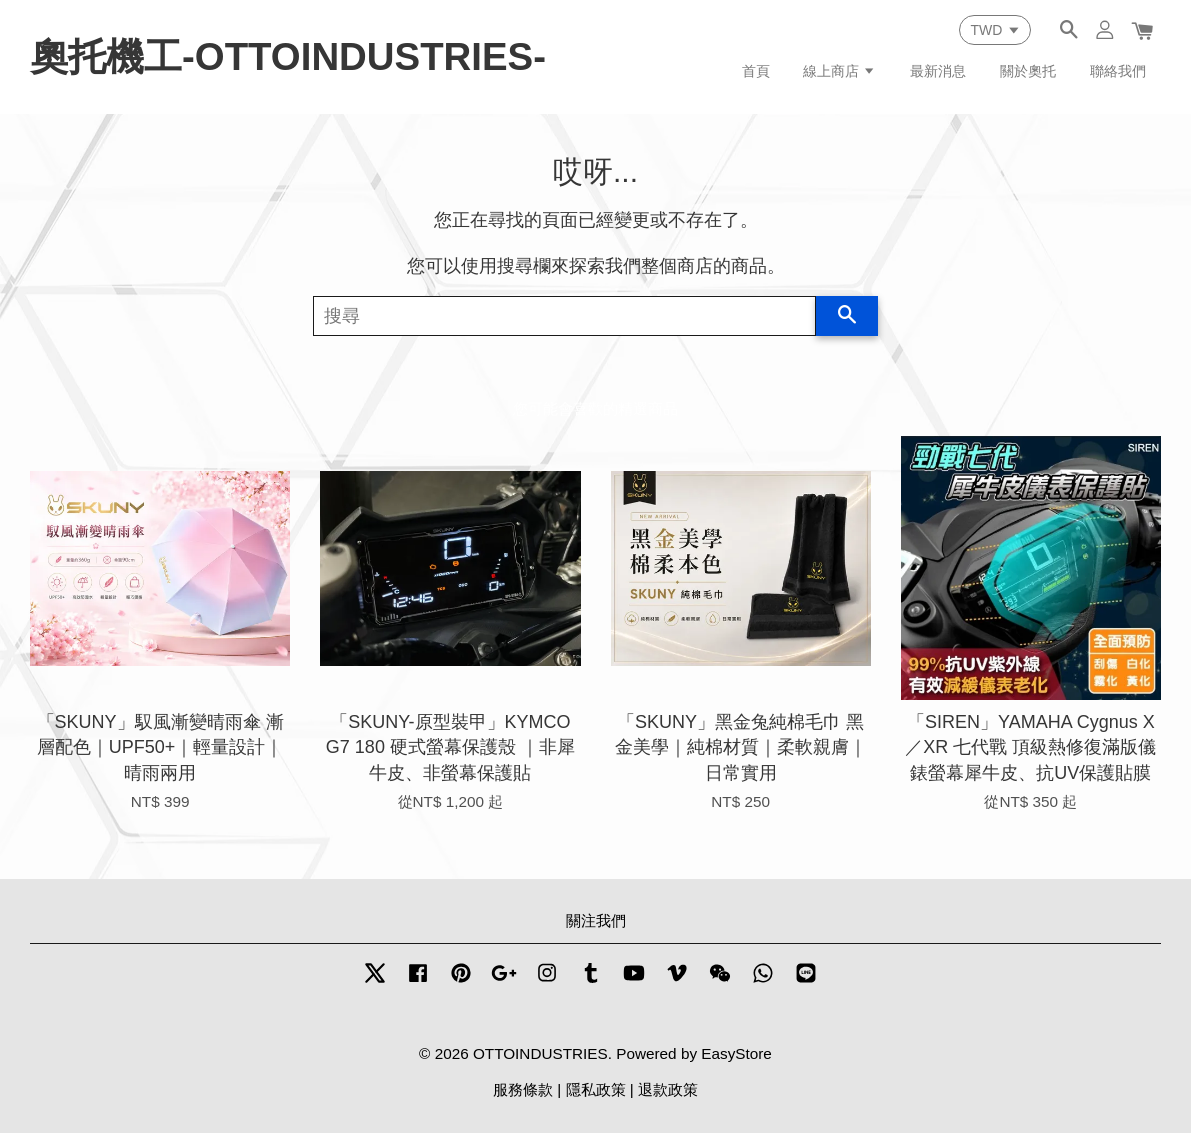  What do you see at coordinates (668, 1089) in the screenshot?
I see `退款政策` at bounding box center [668, 1089].